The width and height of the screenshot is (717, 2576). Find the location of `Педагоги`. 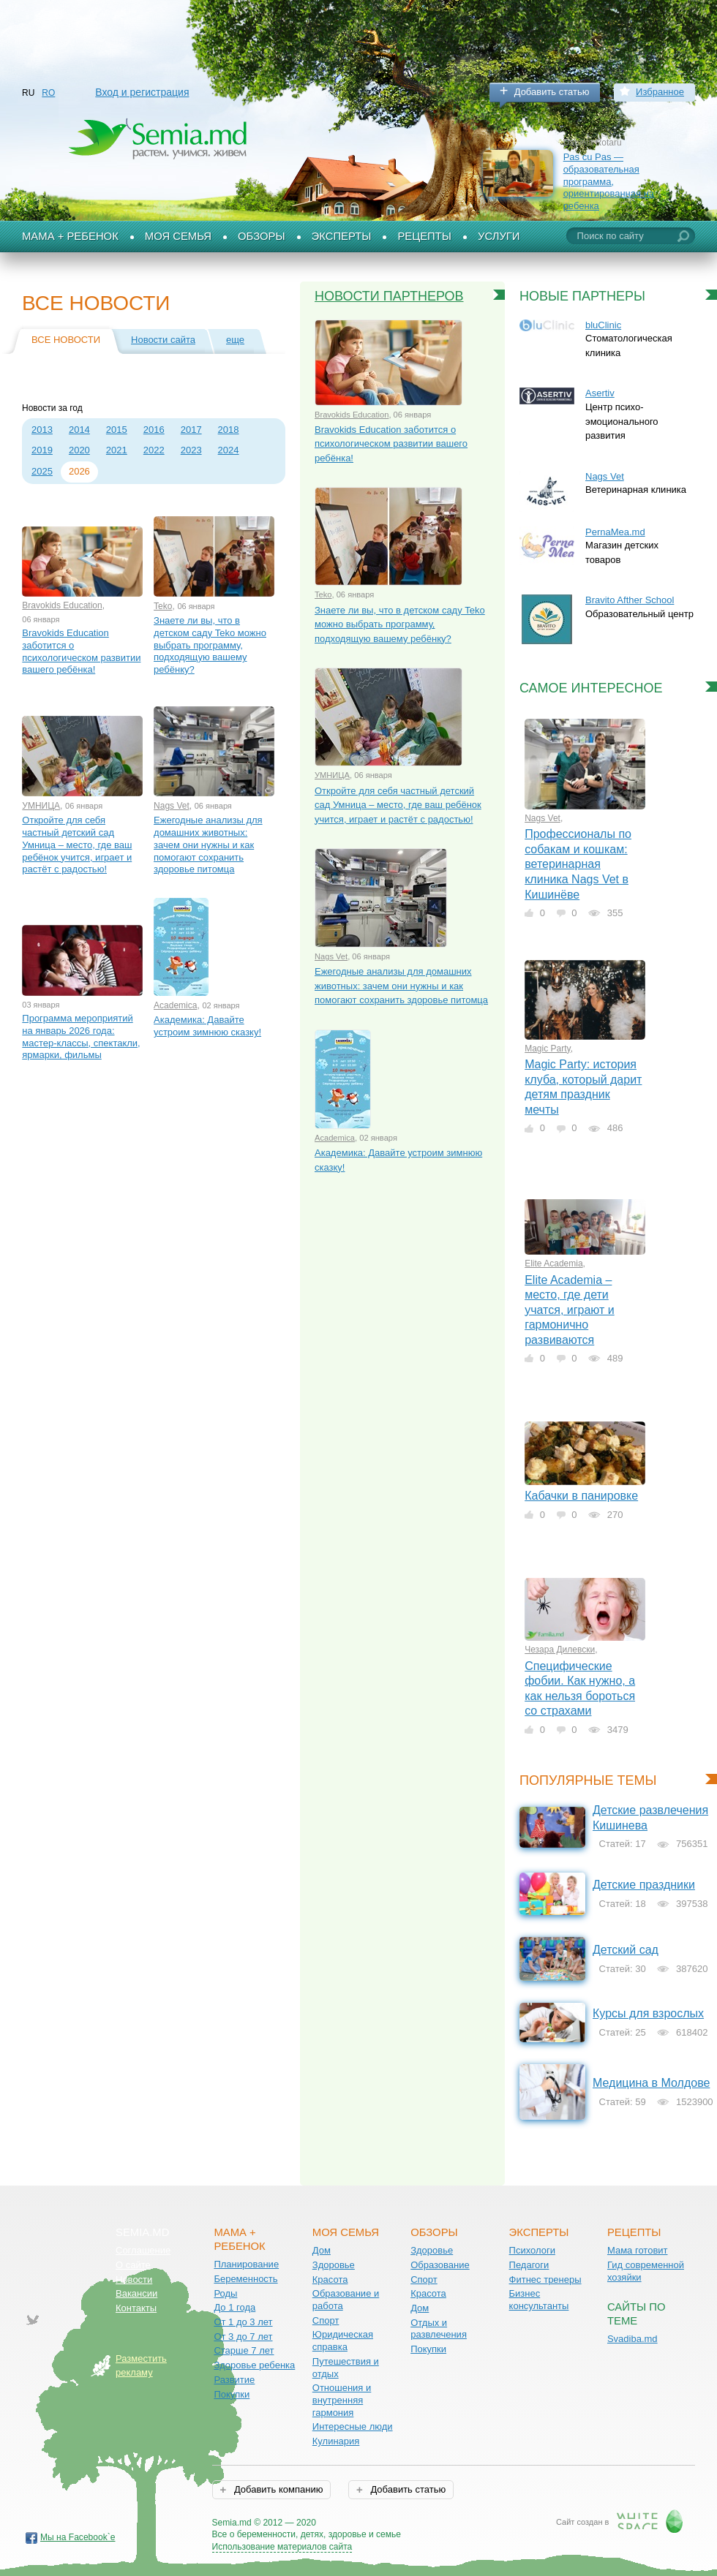

Педагоги is located at coordinates (529, 2264).